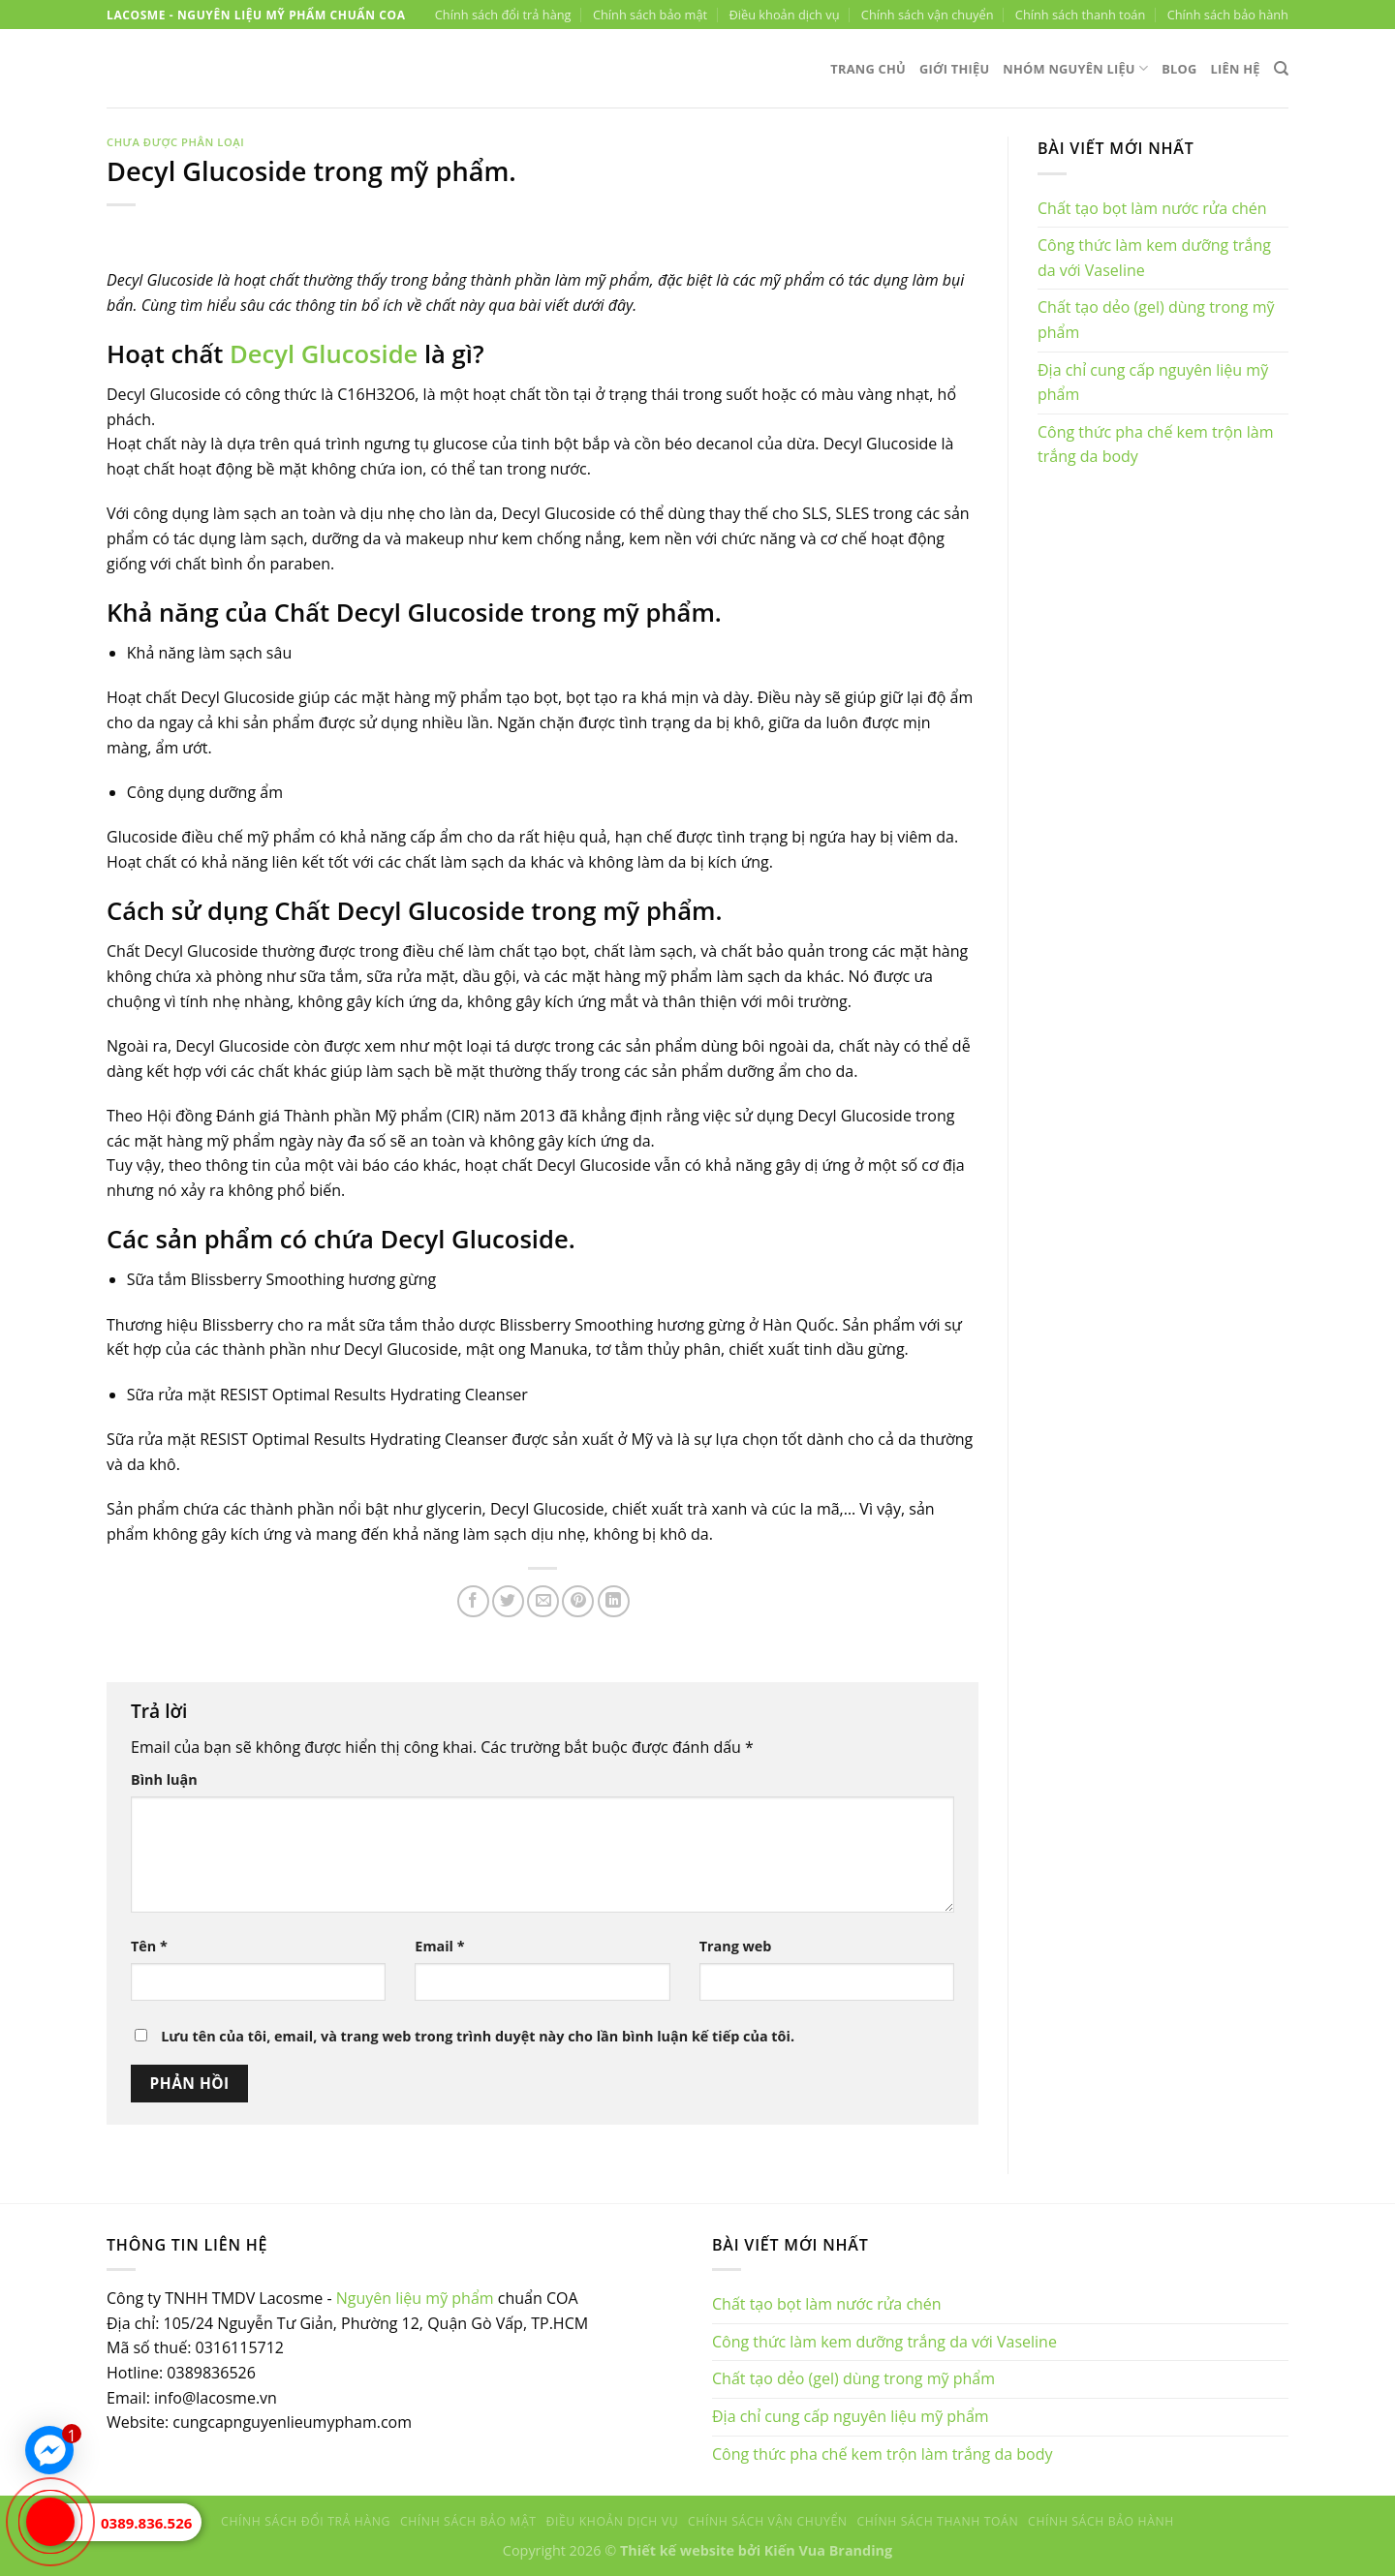 The width and height of the screenshot is (1395, 2576). Describe the element at coordinates (1152, 208) in the screenshot. I see `Chất tạo bọt làm nước rửa chén` at that location.